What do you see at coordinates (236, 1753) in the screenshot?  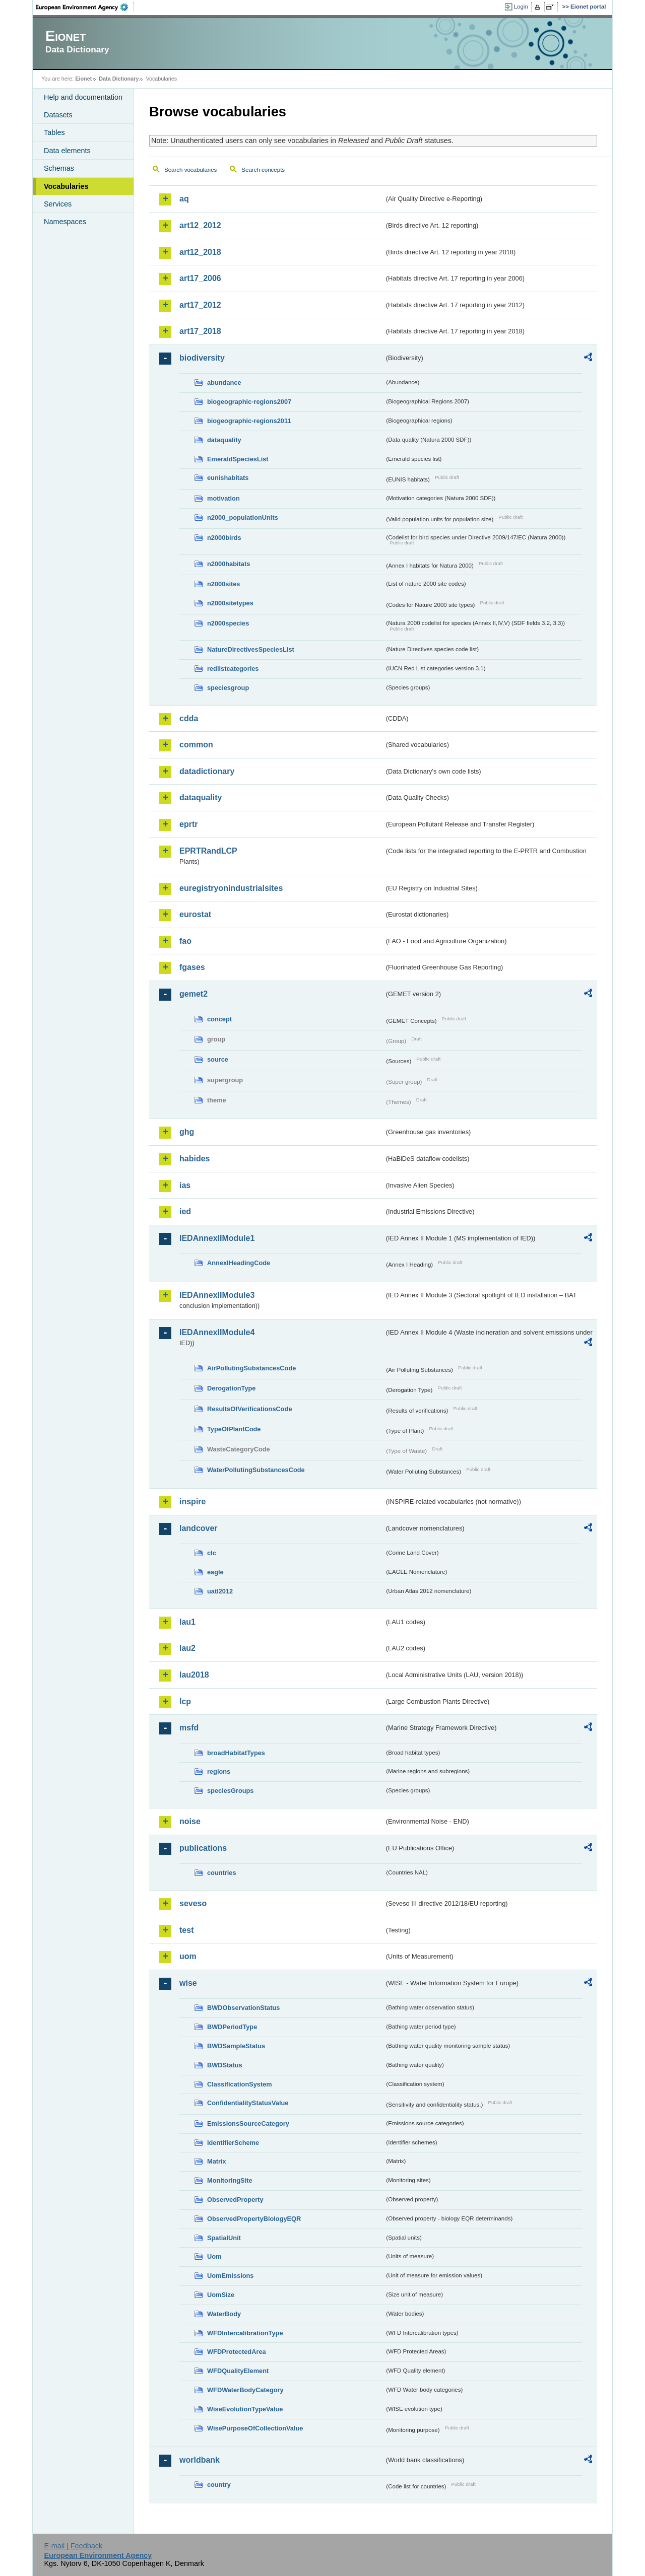 I see `broadHabitatTypes` at bounding box center [236, 1753].